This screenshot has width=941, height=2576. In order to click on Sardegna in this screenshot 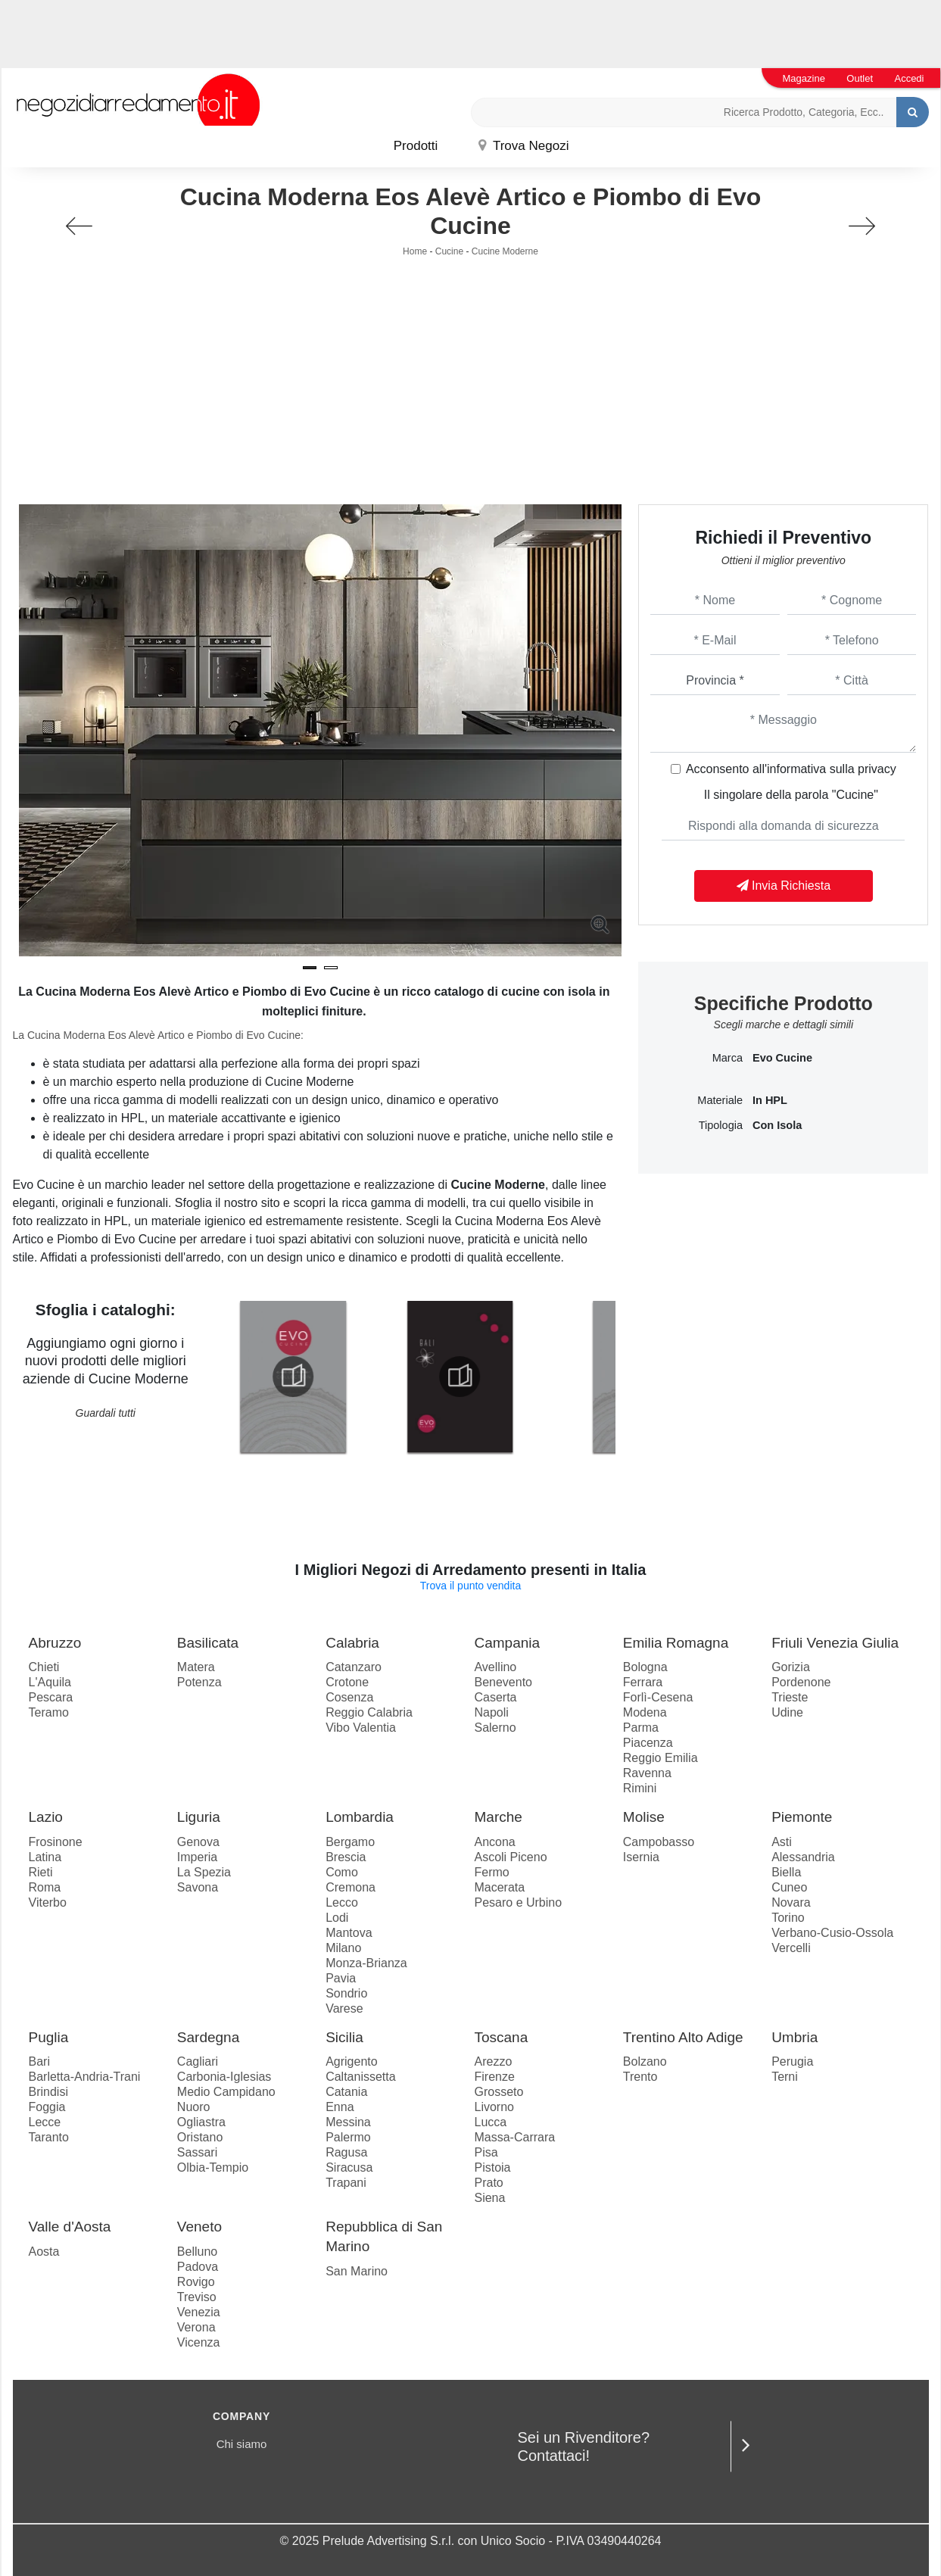, I will do `click(208, 2037)`.